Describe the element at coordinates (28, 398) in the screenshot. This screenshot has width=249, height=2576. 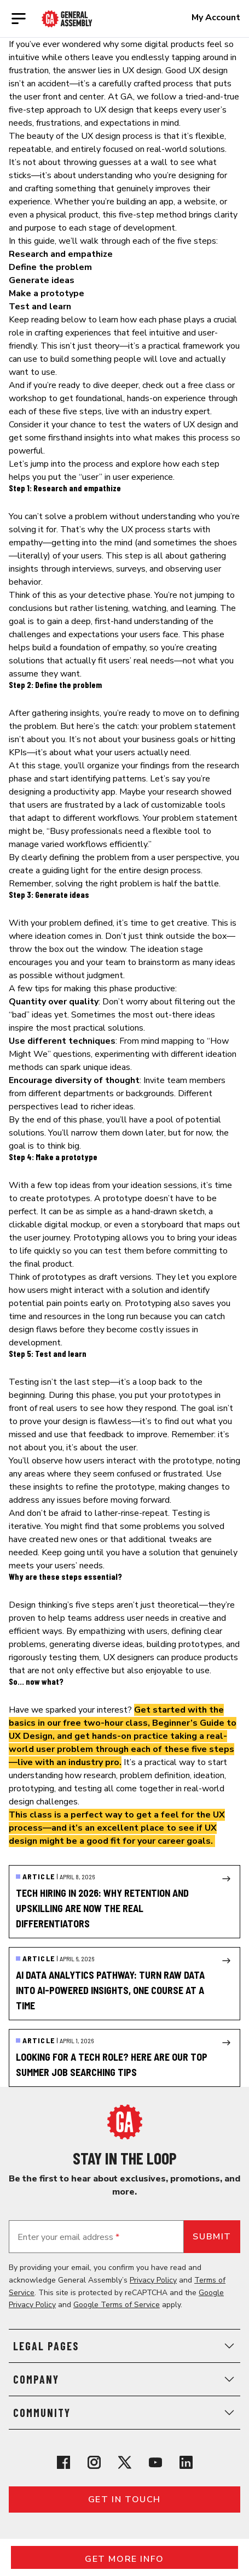
I see `workshop` at that location.